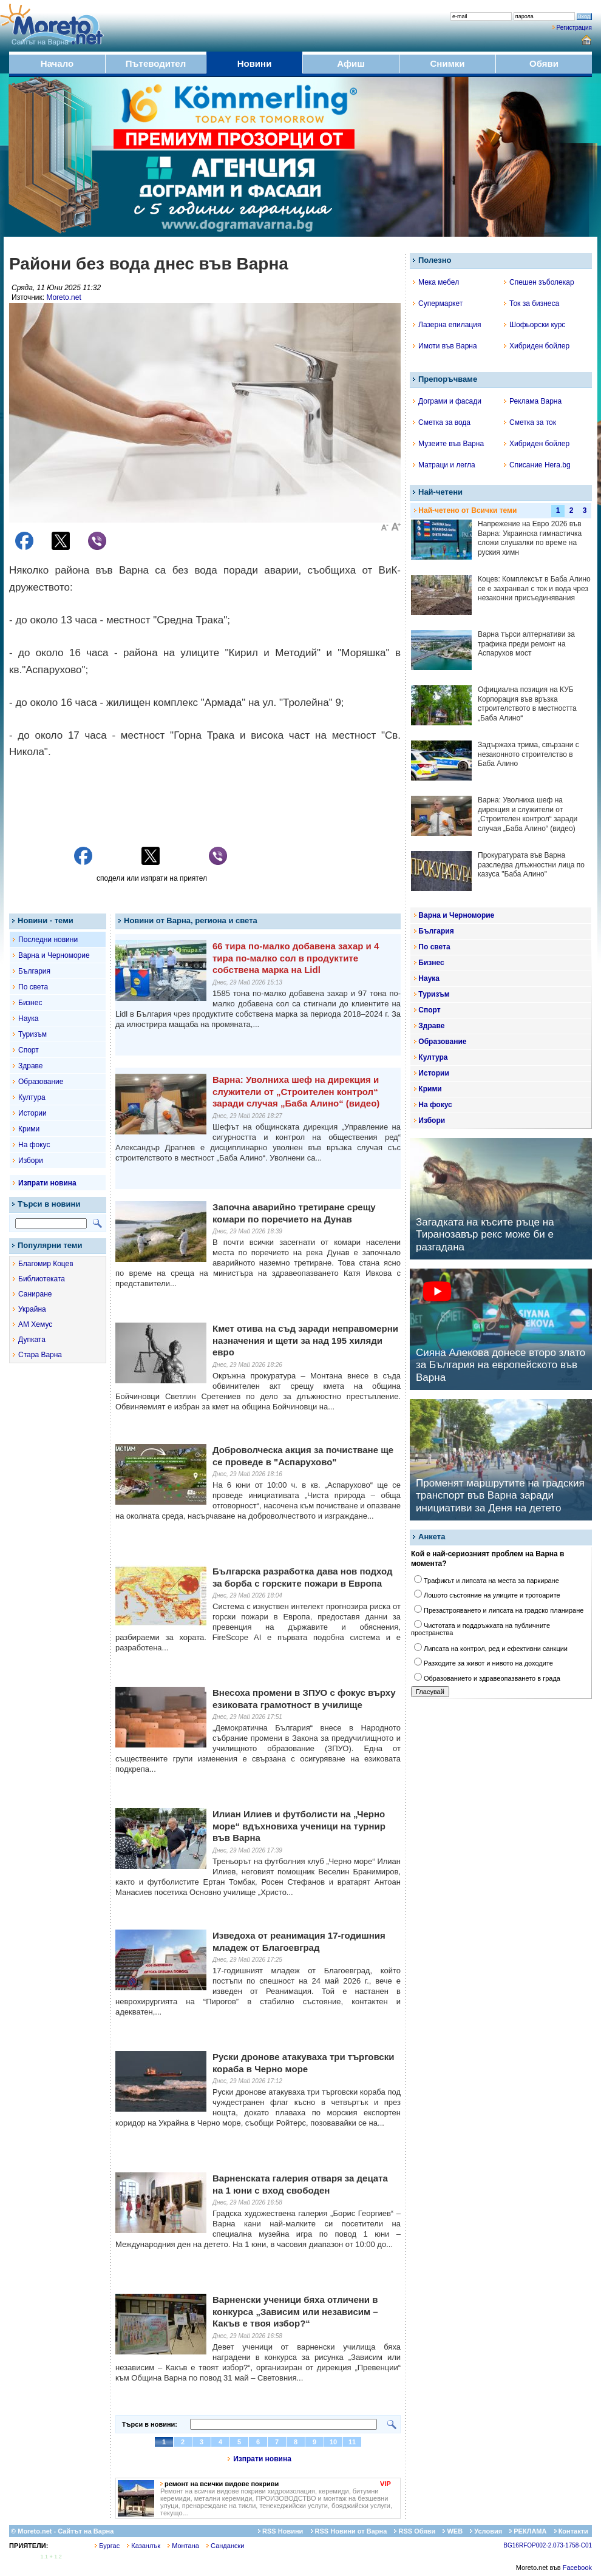 The width and height of the screenshot is (601, 2576). What do you see at coordinates (30, 1160) in the screenshot?
I see `Избори` at bounding box center [30, 1160].